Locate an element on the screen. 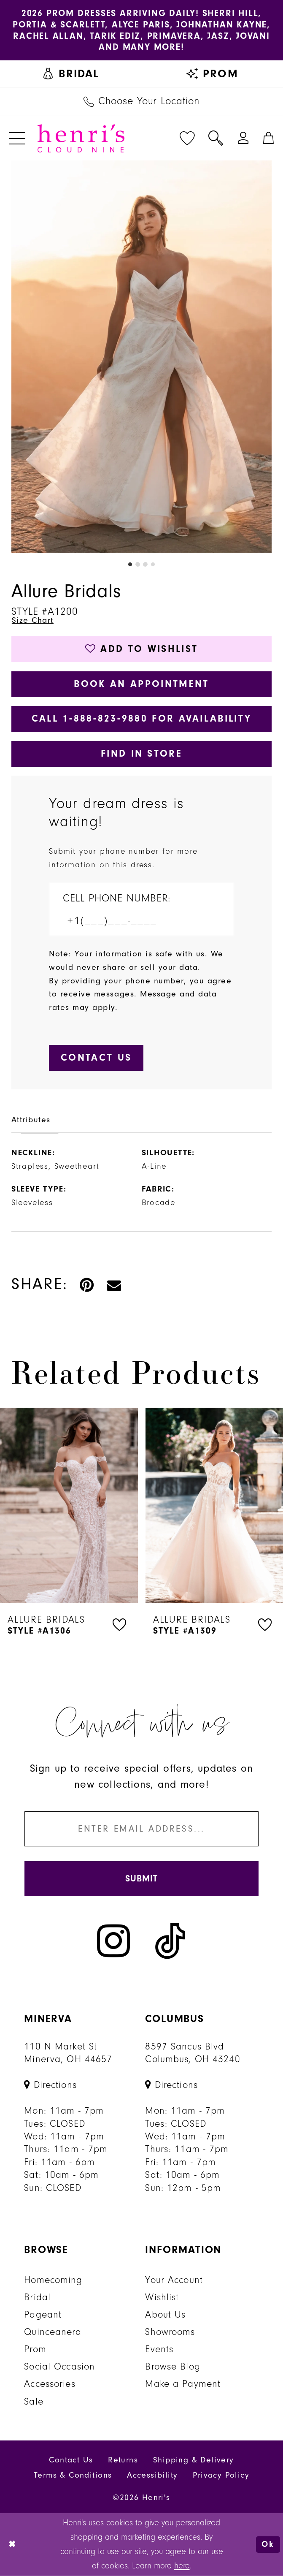 The image size is (283, 2576). [Pin it - Opens in new tab] is located at coordinates (87, 1284).